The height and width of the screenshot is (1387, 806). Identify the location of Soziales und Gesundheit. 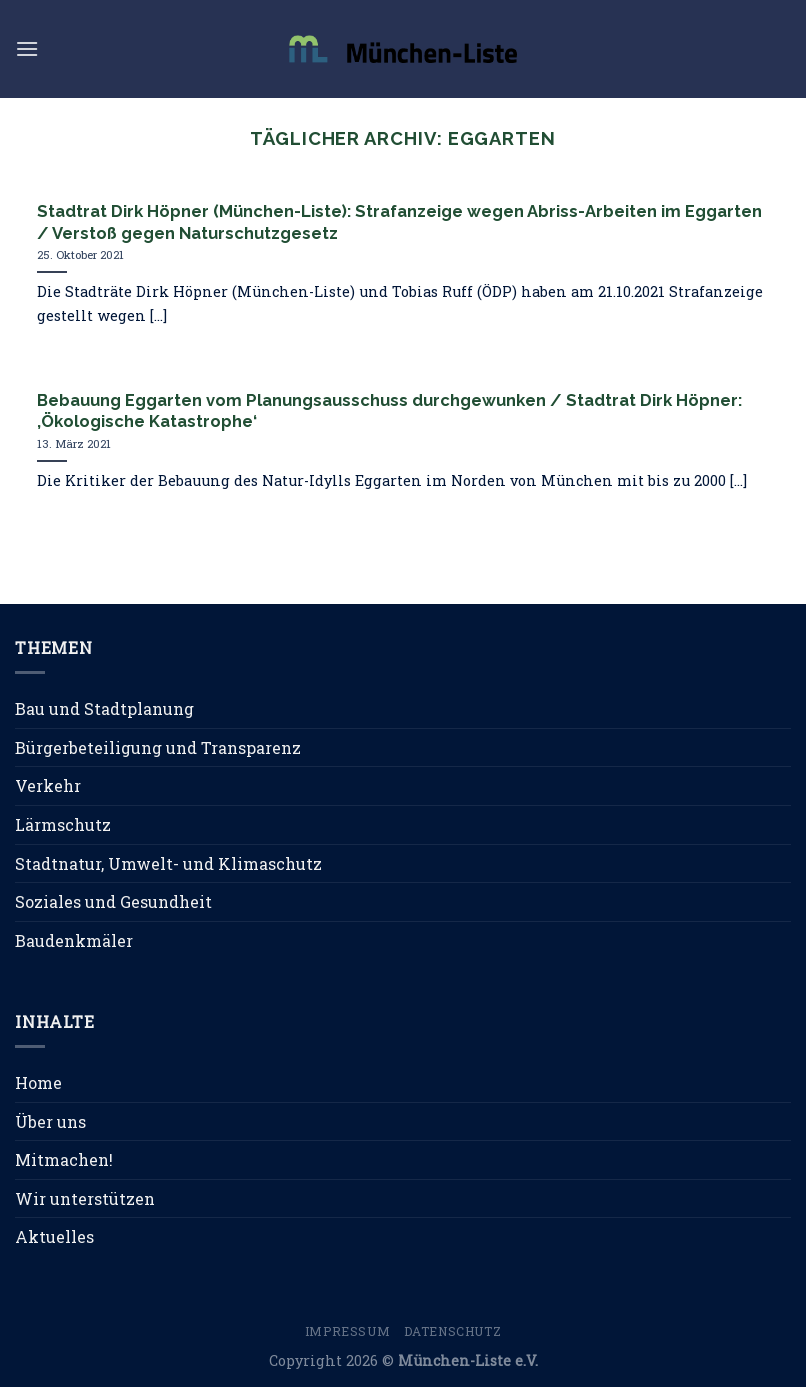
(113, 901).